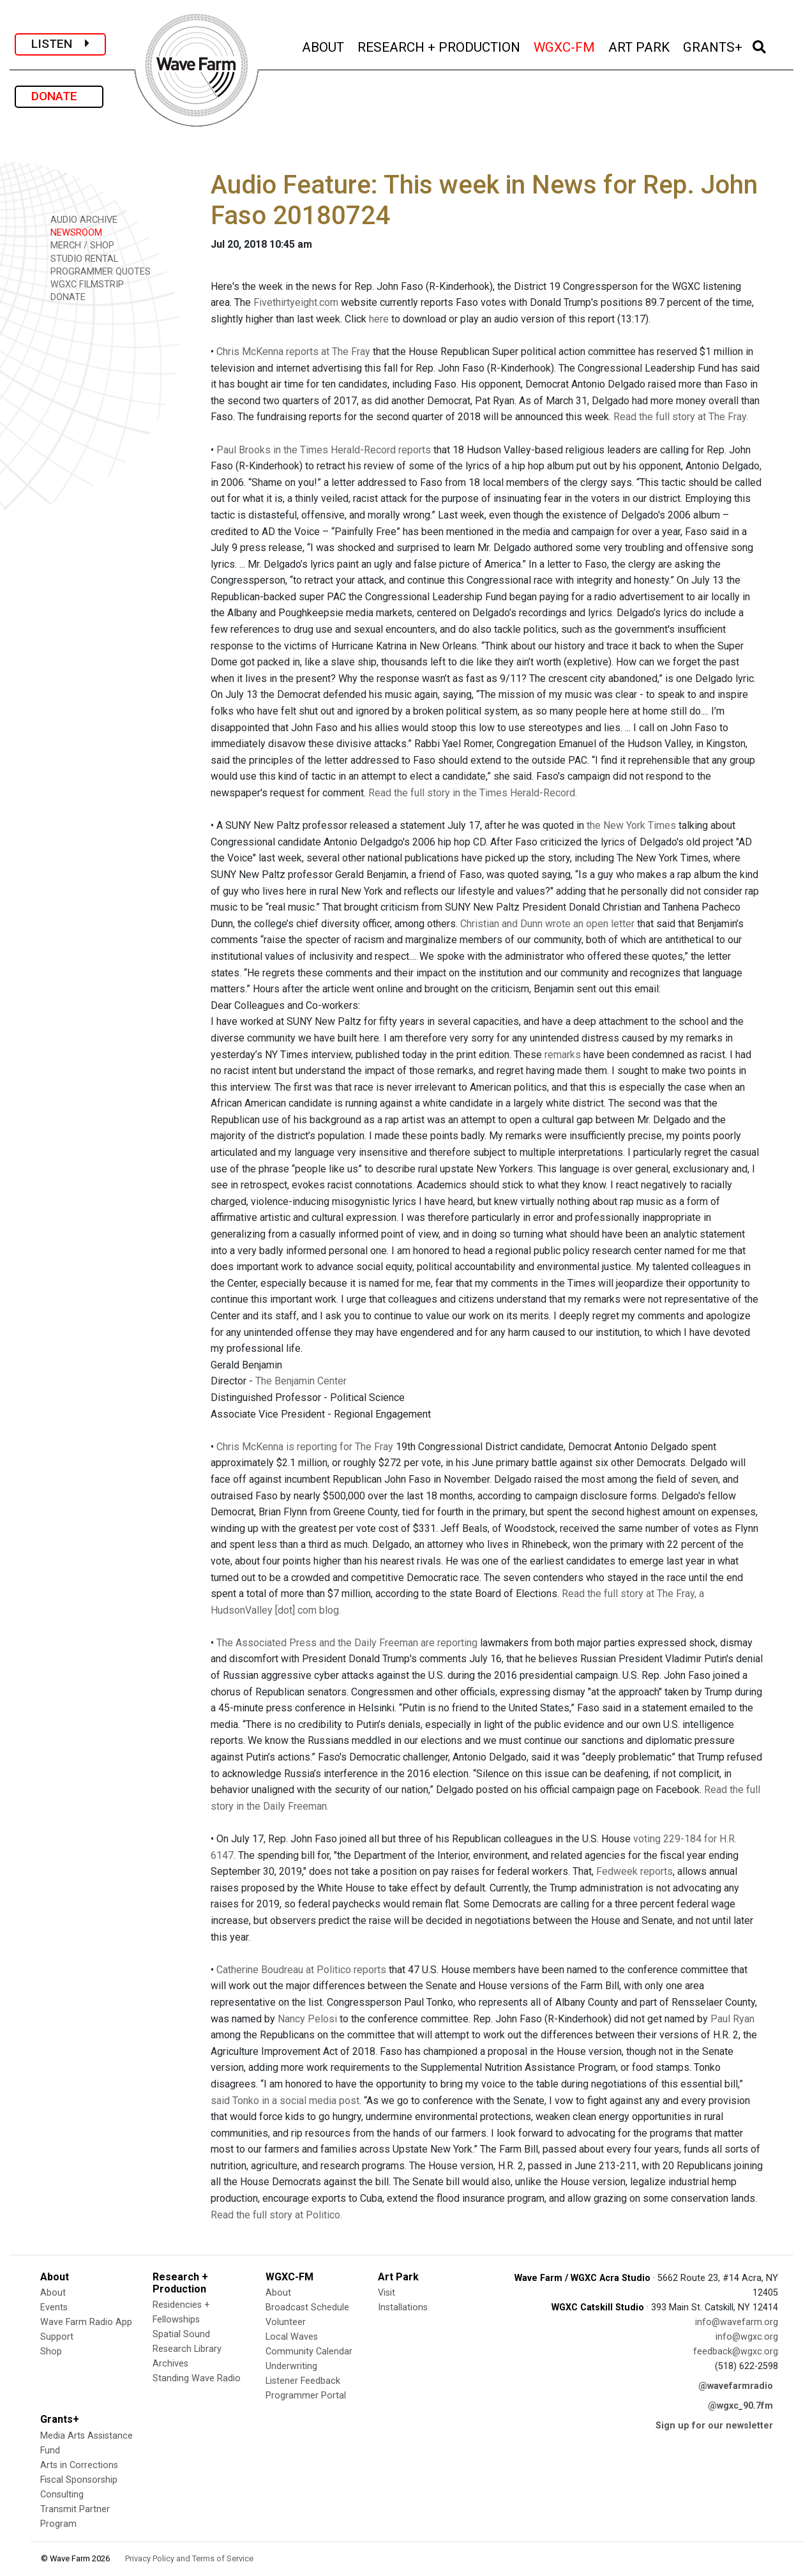  I want to click on Archives, so click(170, 2363).